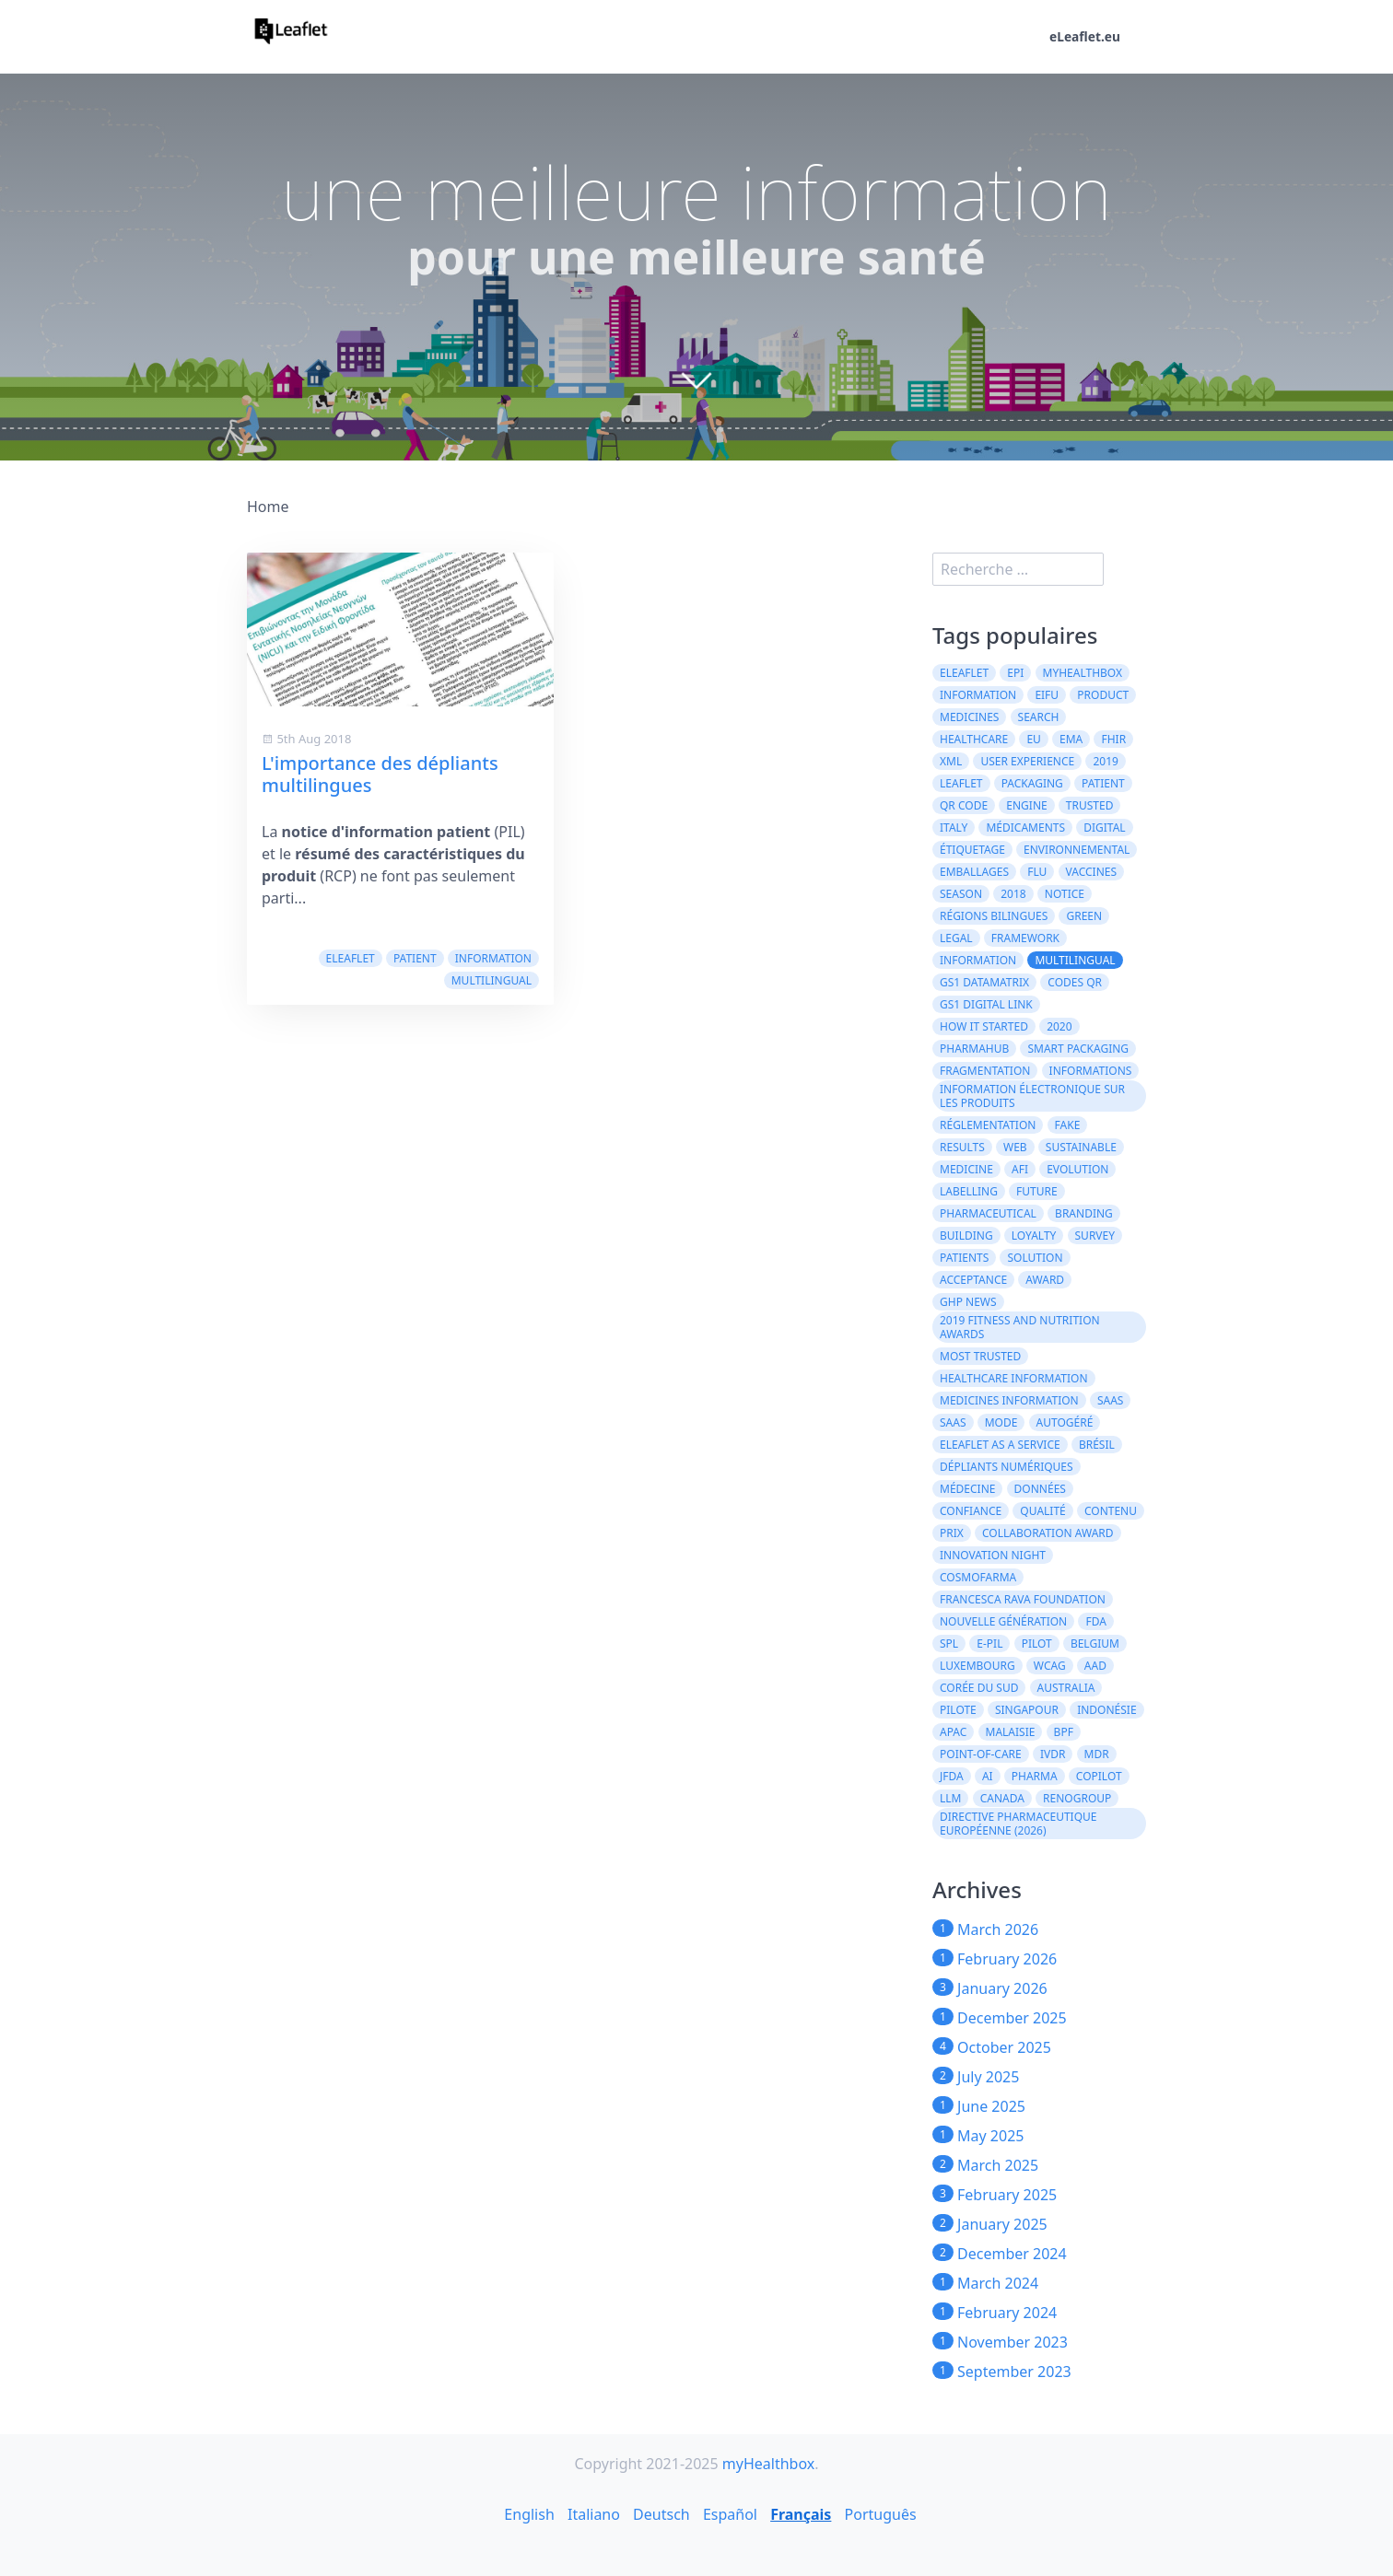  I want to click on PharmaHub, so click(974, 1048).